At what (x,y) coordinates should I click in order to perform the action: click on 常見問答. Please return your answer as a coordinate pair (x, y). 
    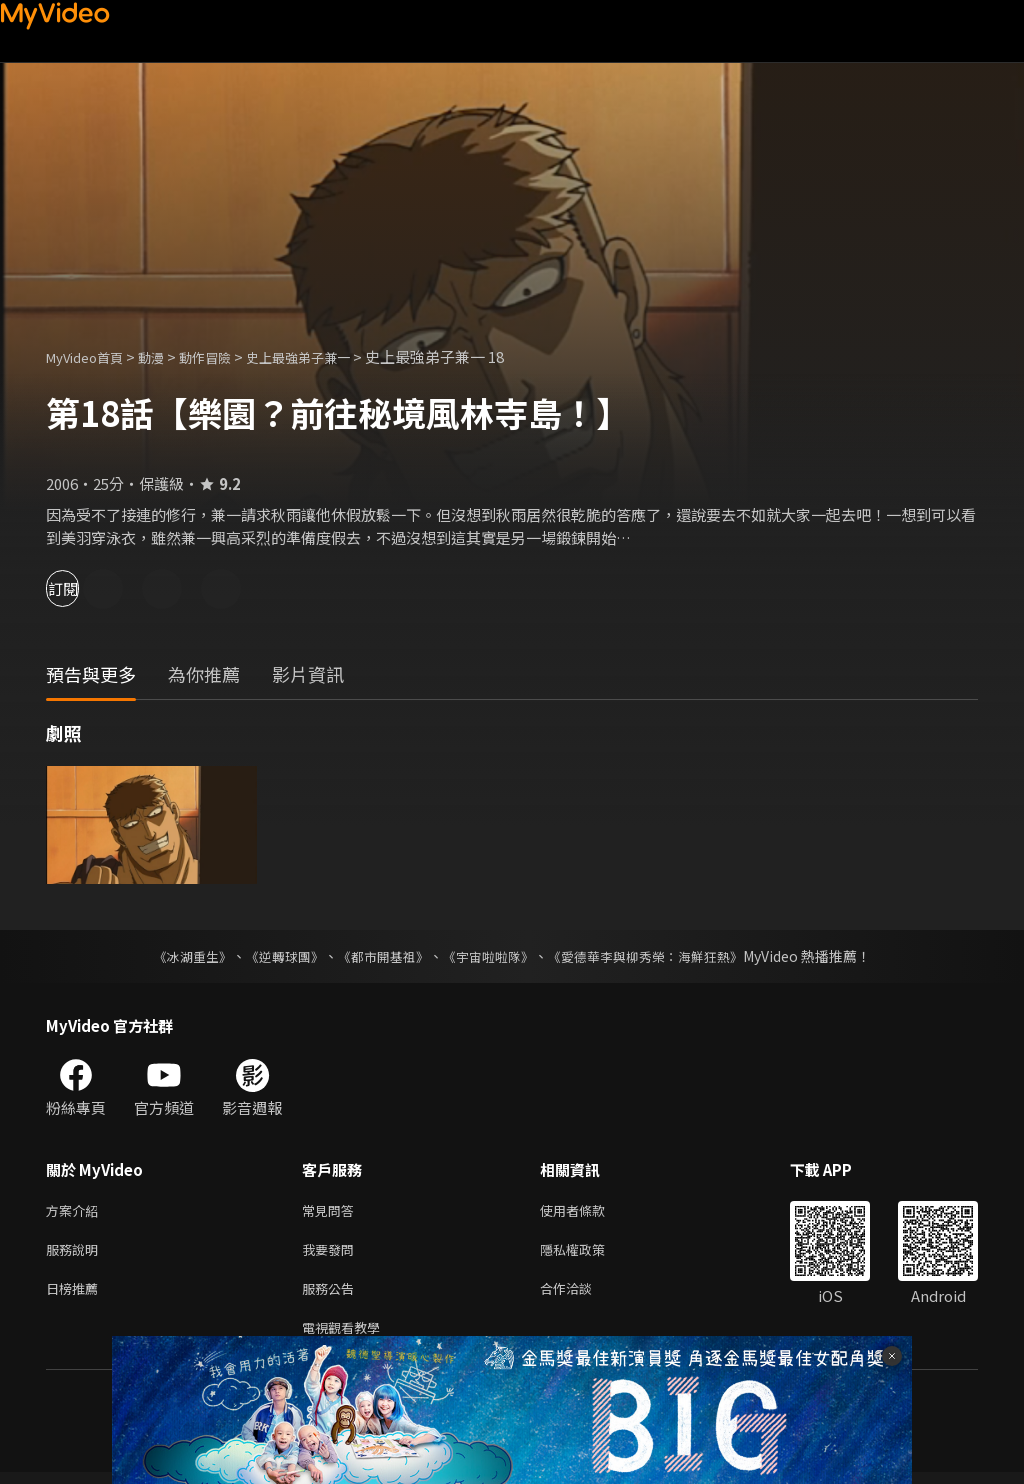
    Looking at the image, I should click on (332, 1211).